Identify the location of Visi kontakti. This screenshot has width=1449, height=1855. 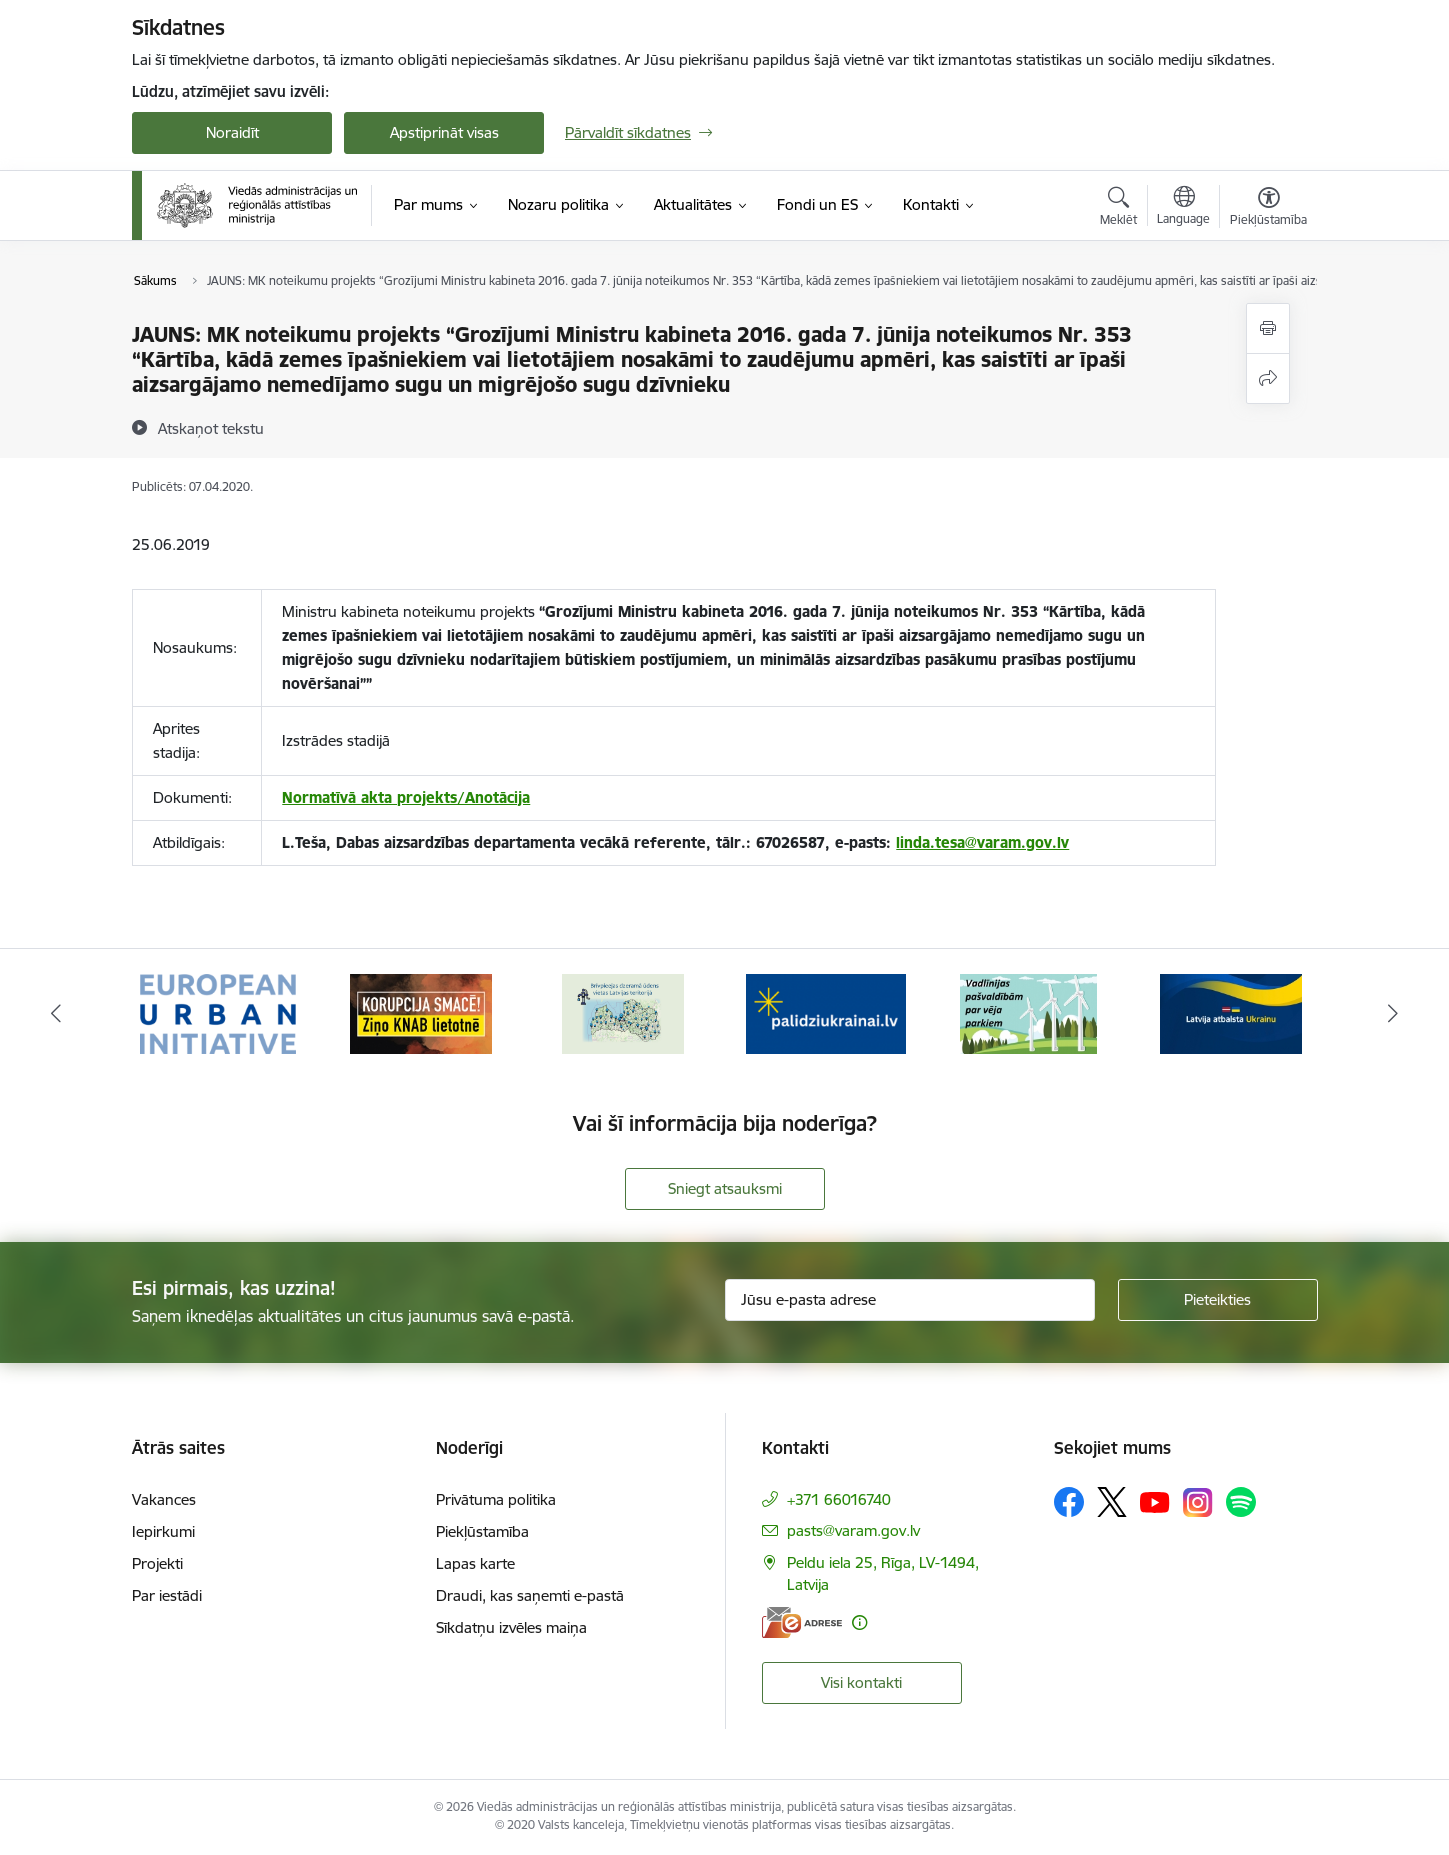
(861, 1682).